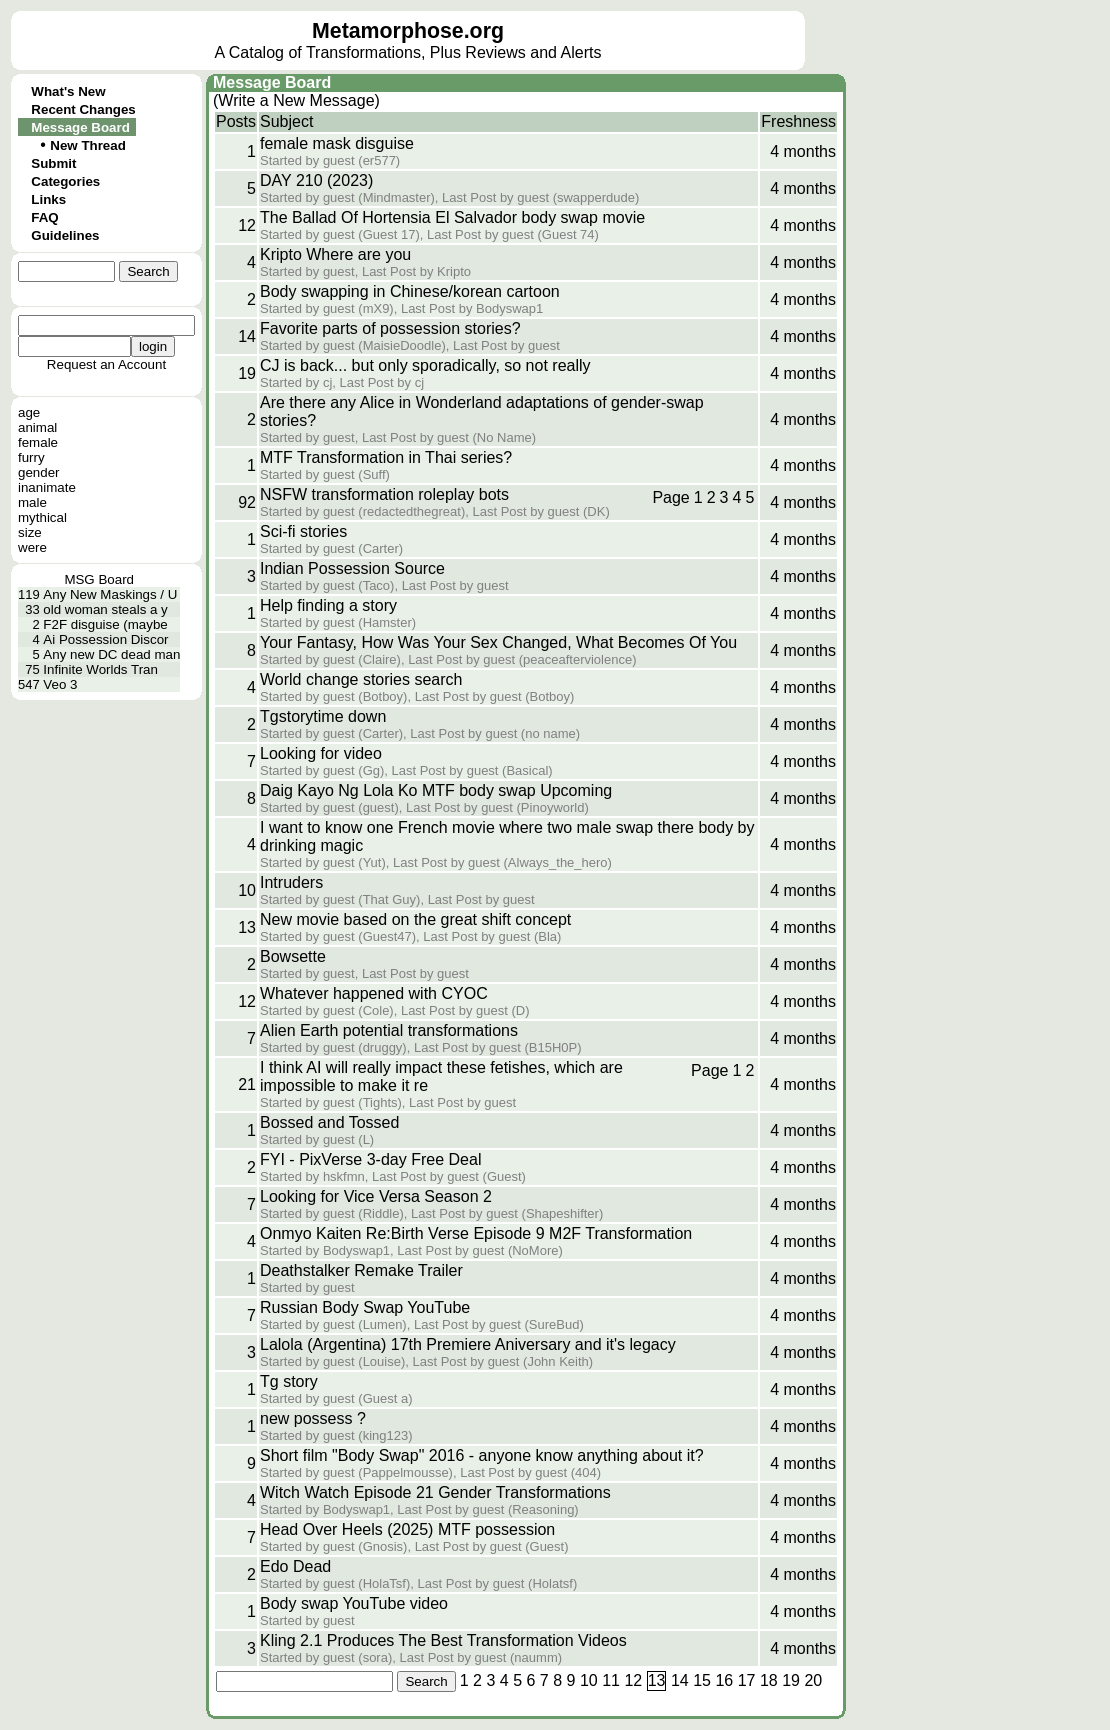 The width and height of the screenshot is (1110, 1730). Describe the element at coordinates (105, 639) in the screenshot. I see `Ai Possession Discor` at that location.